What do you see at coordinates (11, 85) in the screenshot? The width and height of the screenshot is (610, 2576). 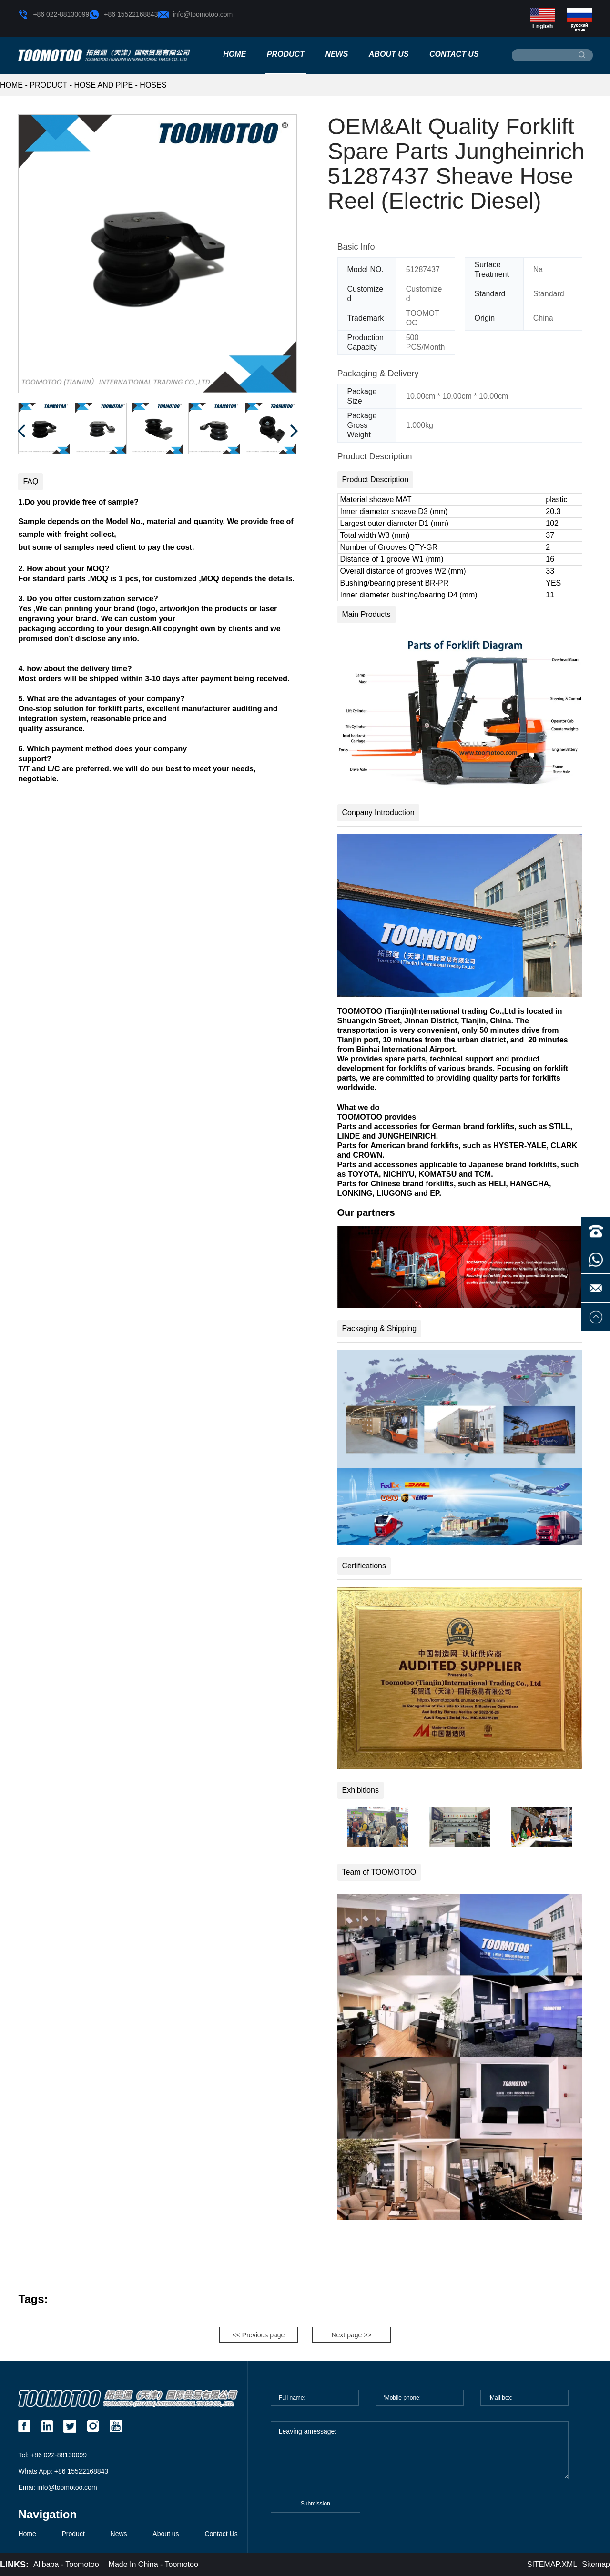 I see `HOME` at bounding box center [11, 85].